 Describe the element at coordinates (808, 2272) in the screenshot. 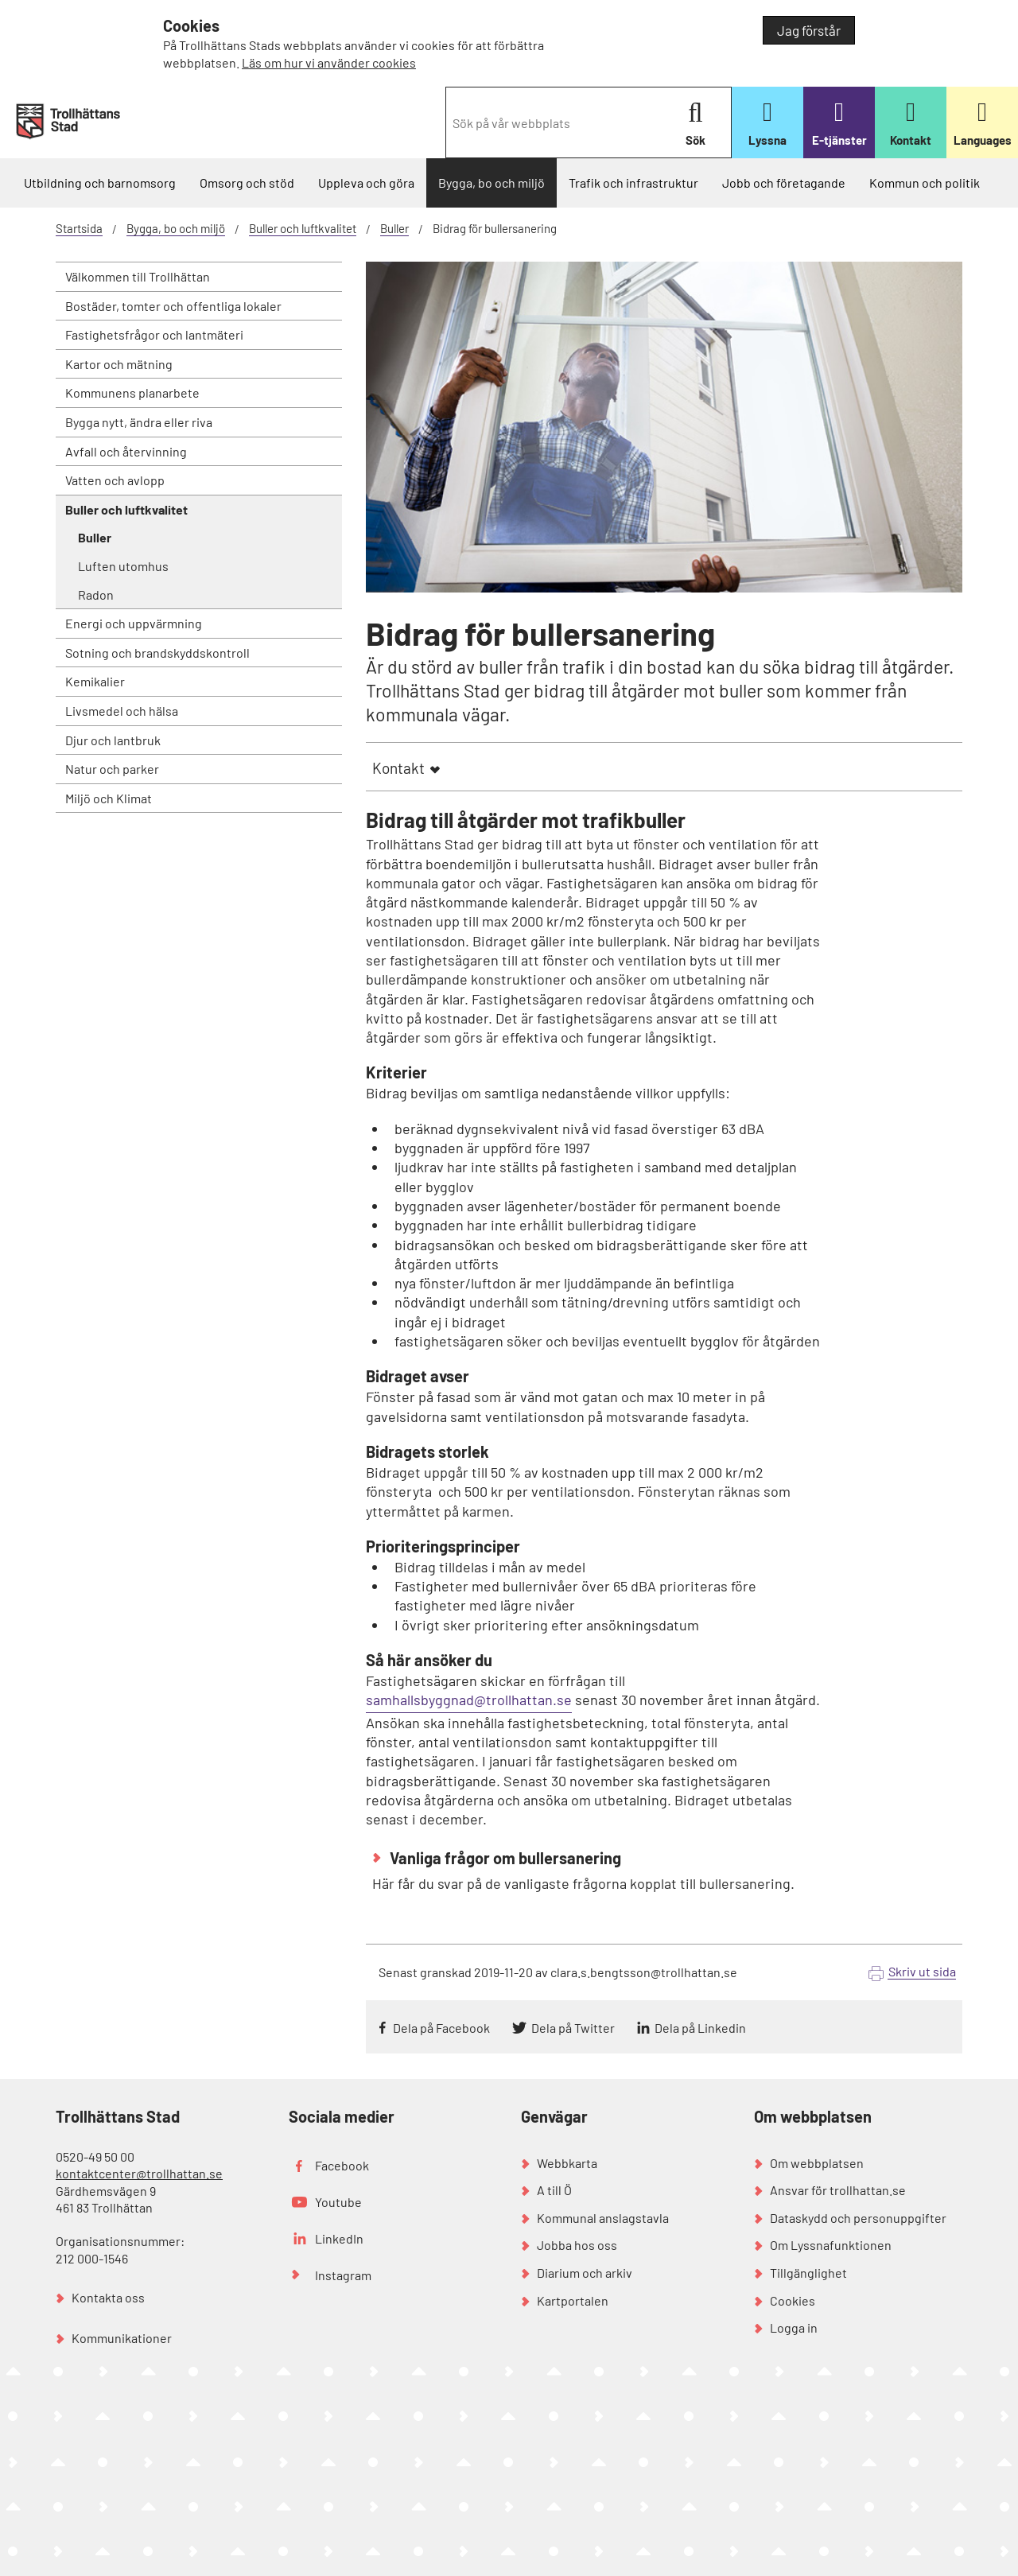

I see `Tillgänglighet` at that location.